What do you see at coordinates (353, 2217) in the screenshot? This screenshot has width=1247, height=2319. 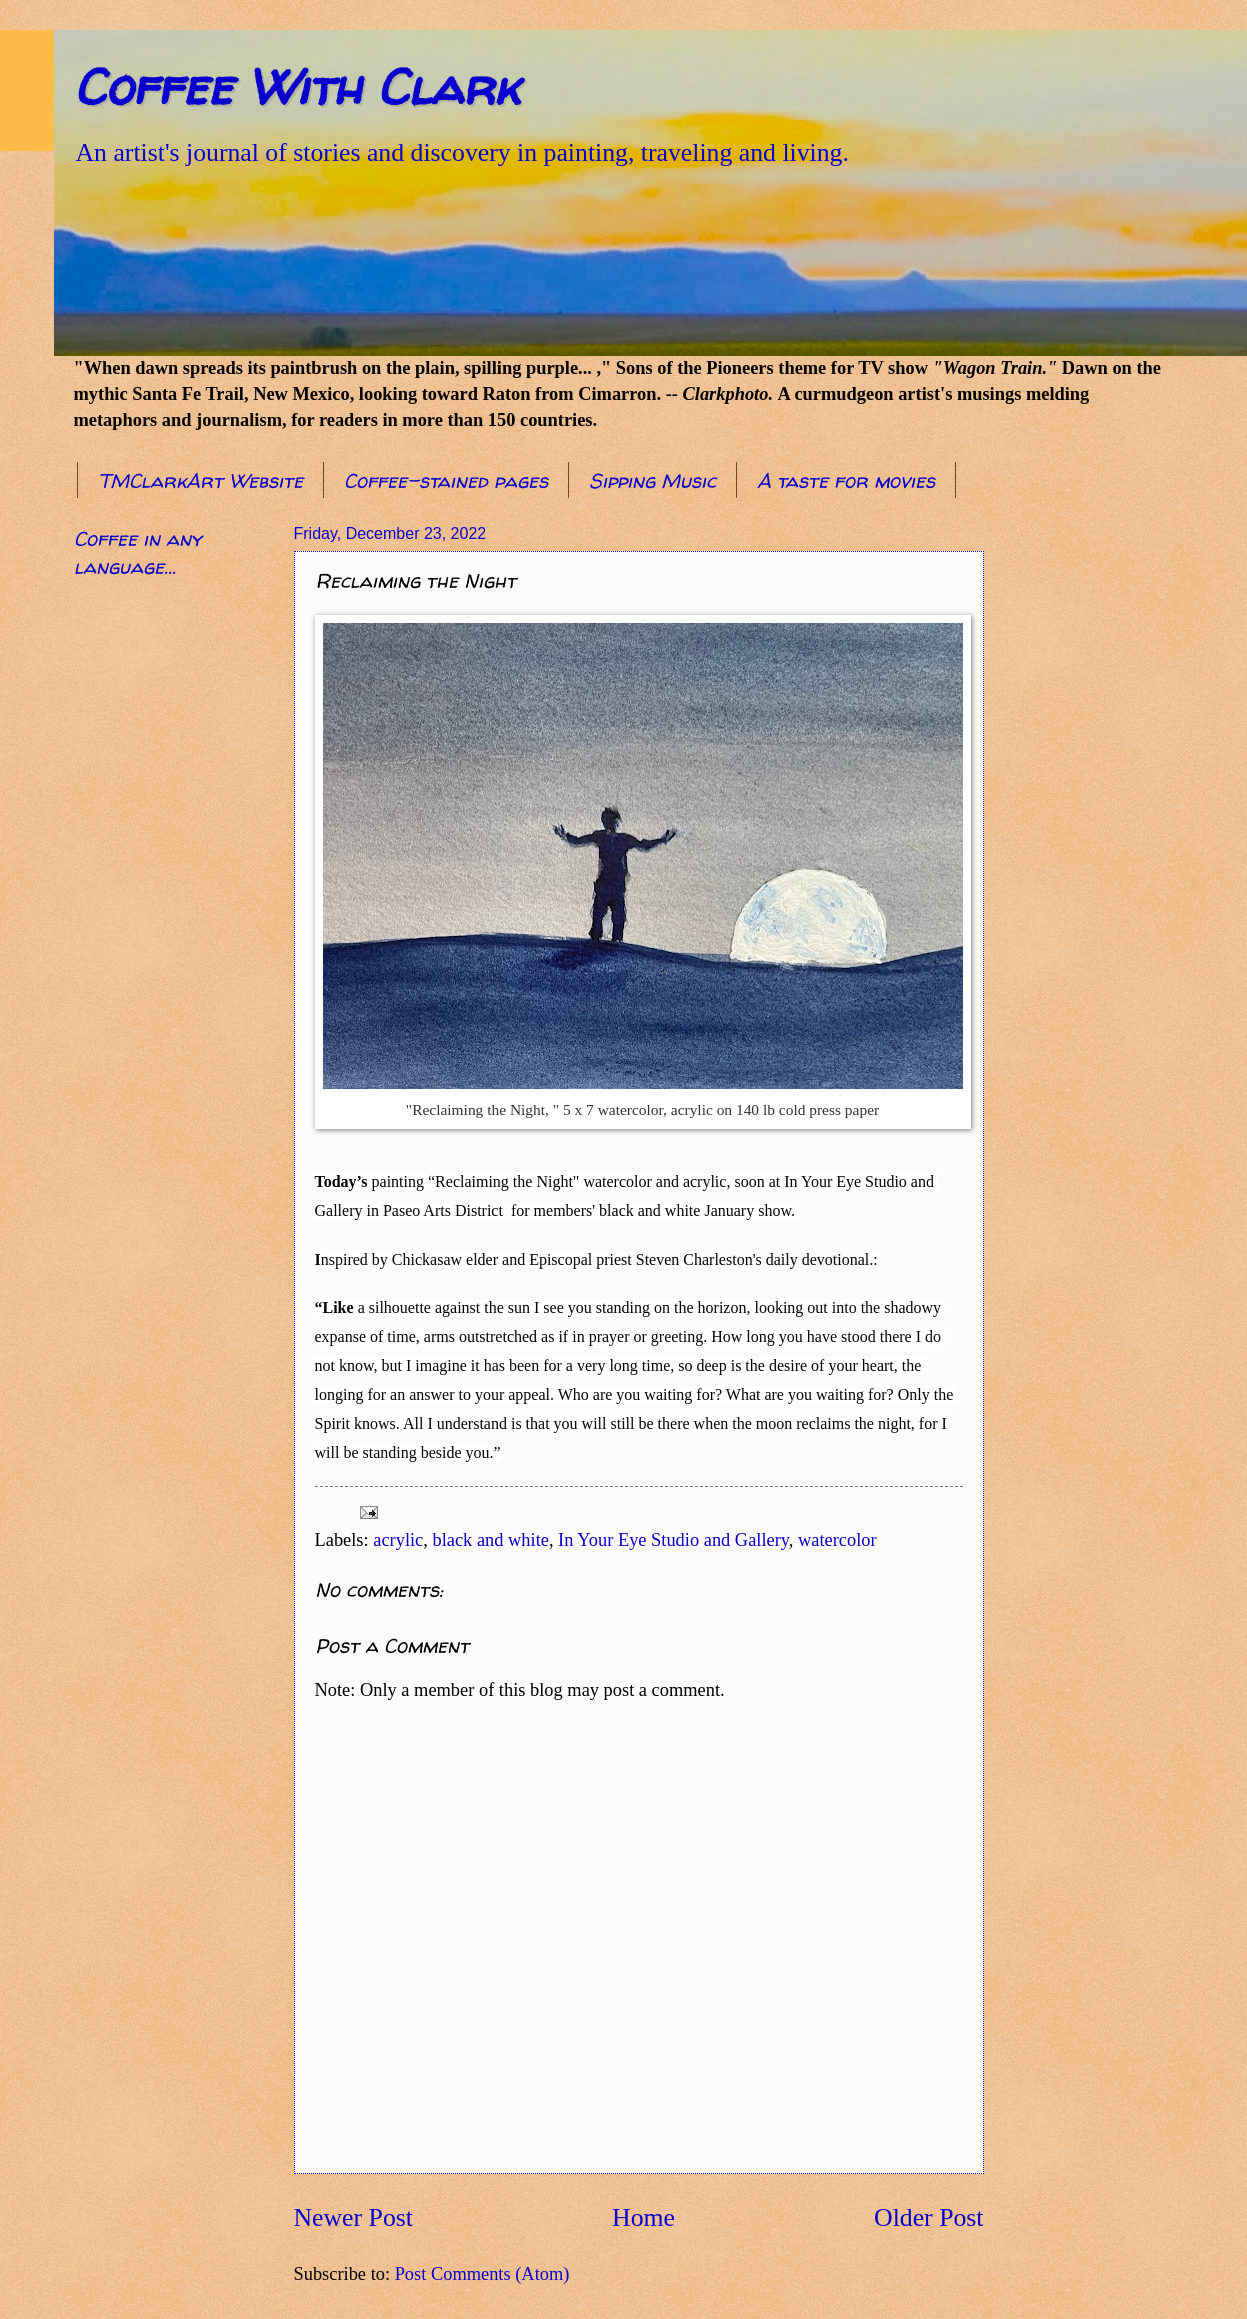 I see `Newer Post` at bounding box center [353, 2217].